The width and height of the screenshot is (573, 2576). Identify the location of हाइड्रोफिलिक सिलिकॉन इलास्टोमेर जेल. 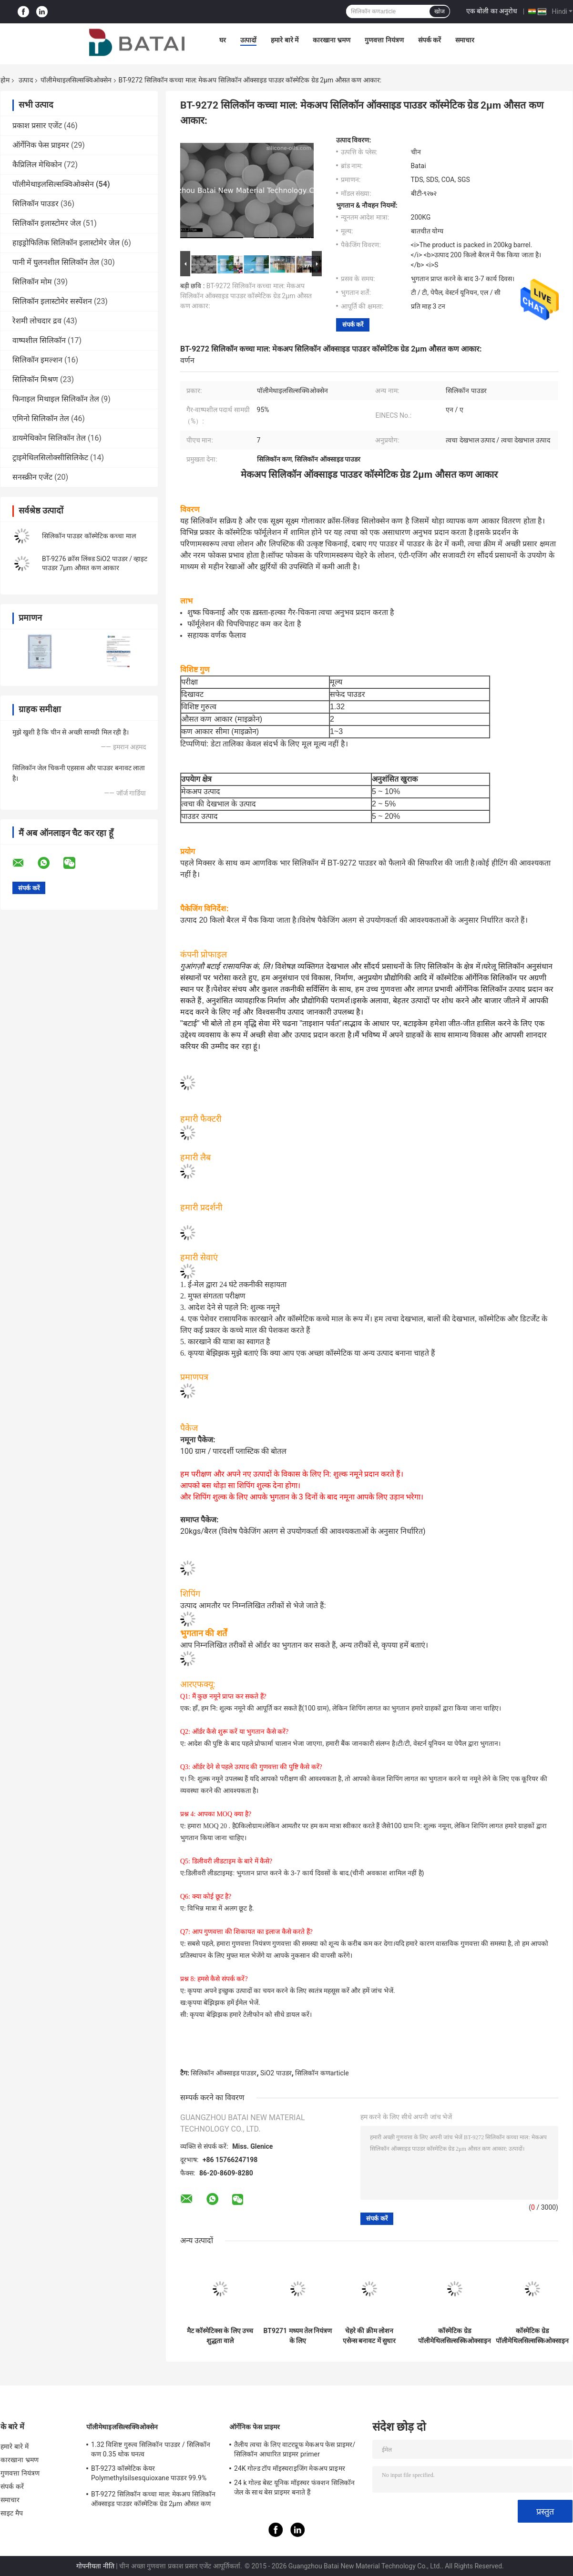
(66, 242).